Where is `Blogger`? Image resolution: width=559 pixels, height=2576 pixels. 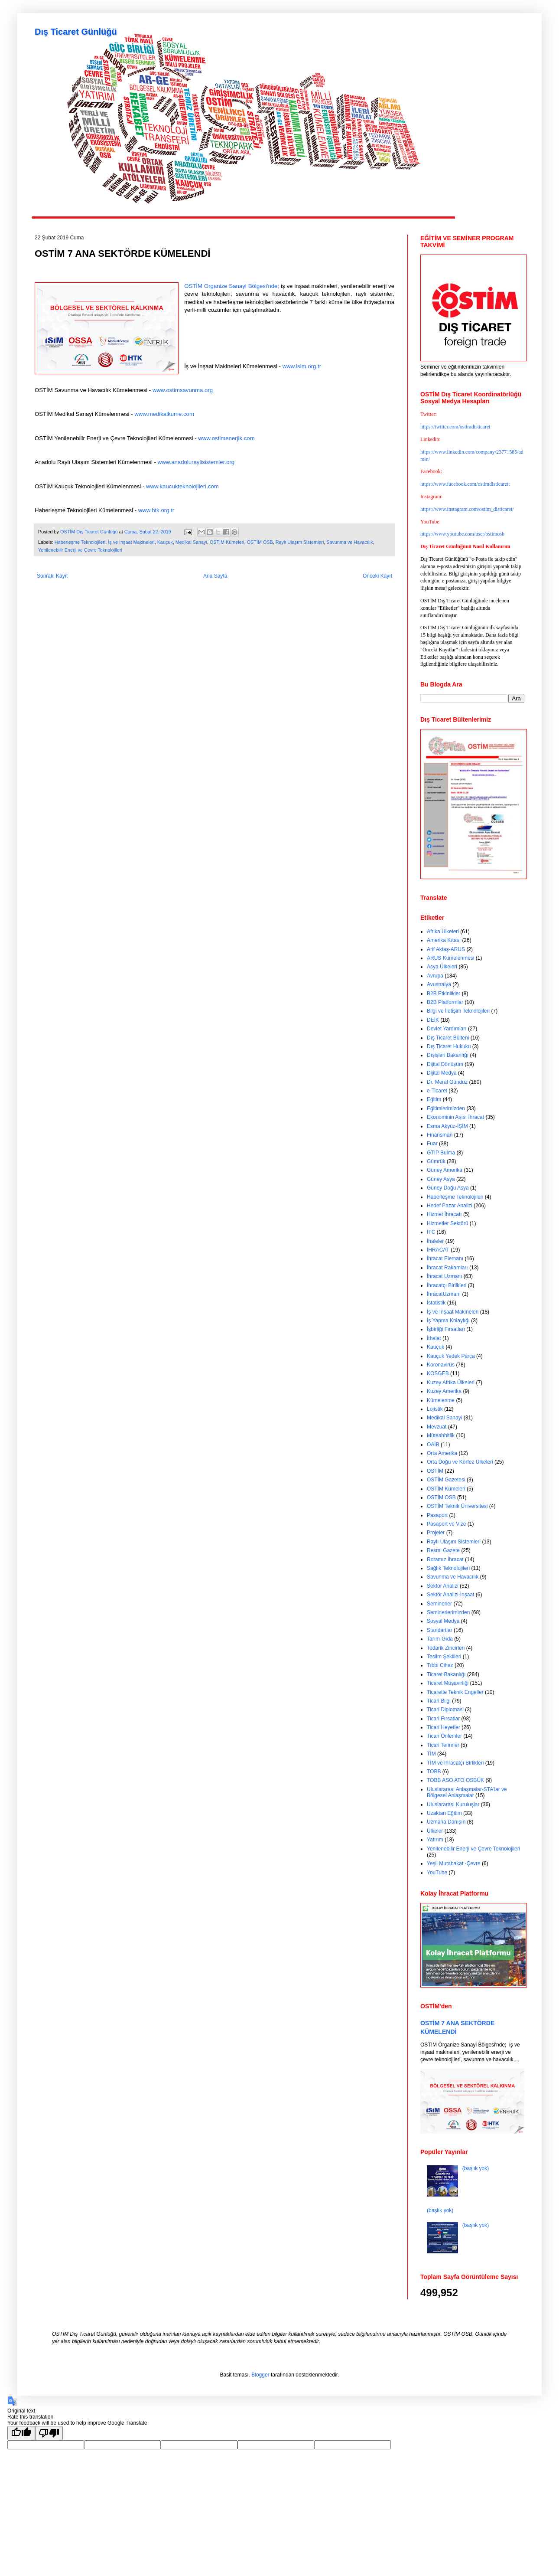 Blogger is located at coordinates (260, 2375).